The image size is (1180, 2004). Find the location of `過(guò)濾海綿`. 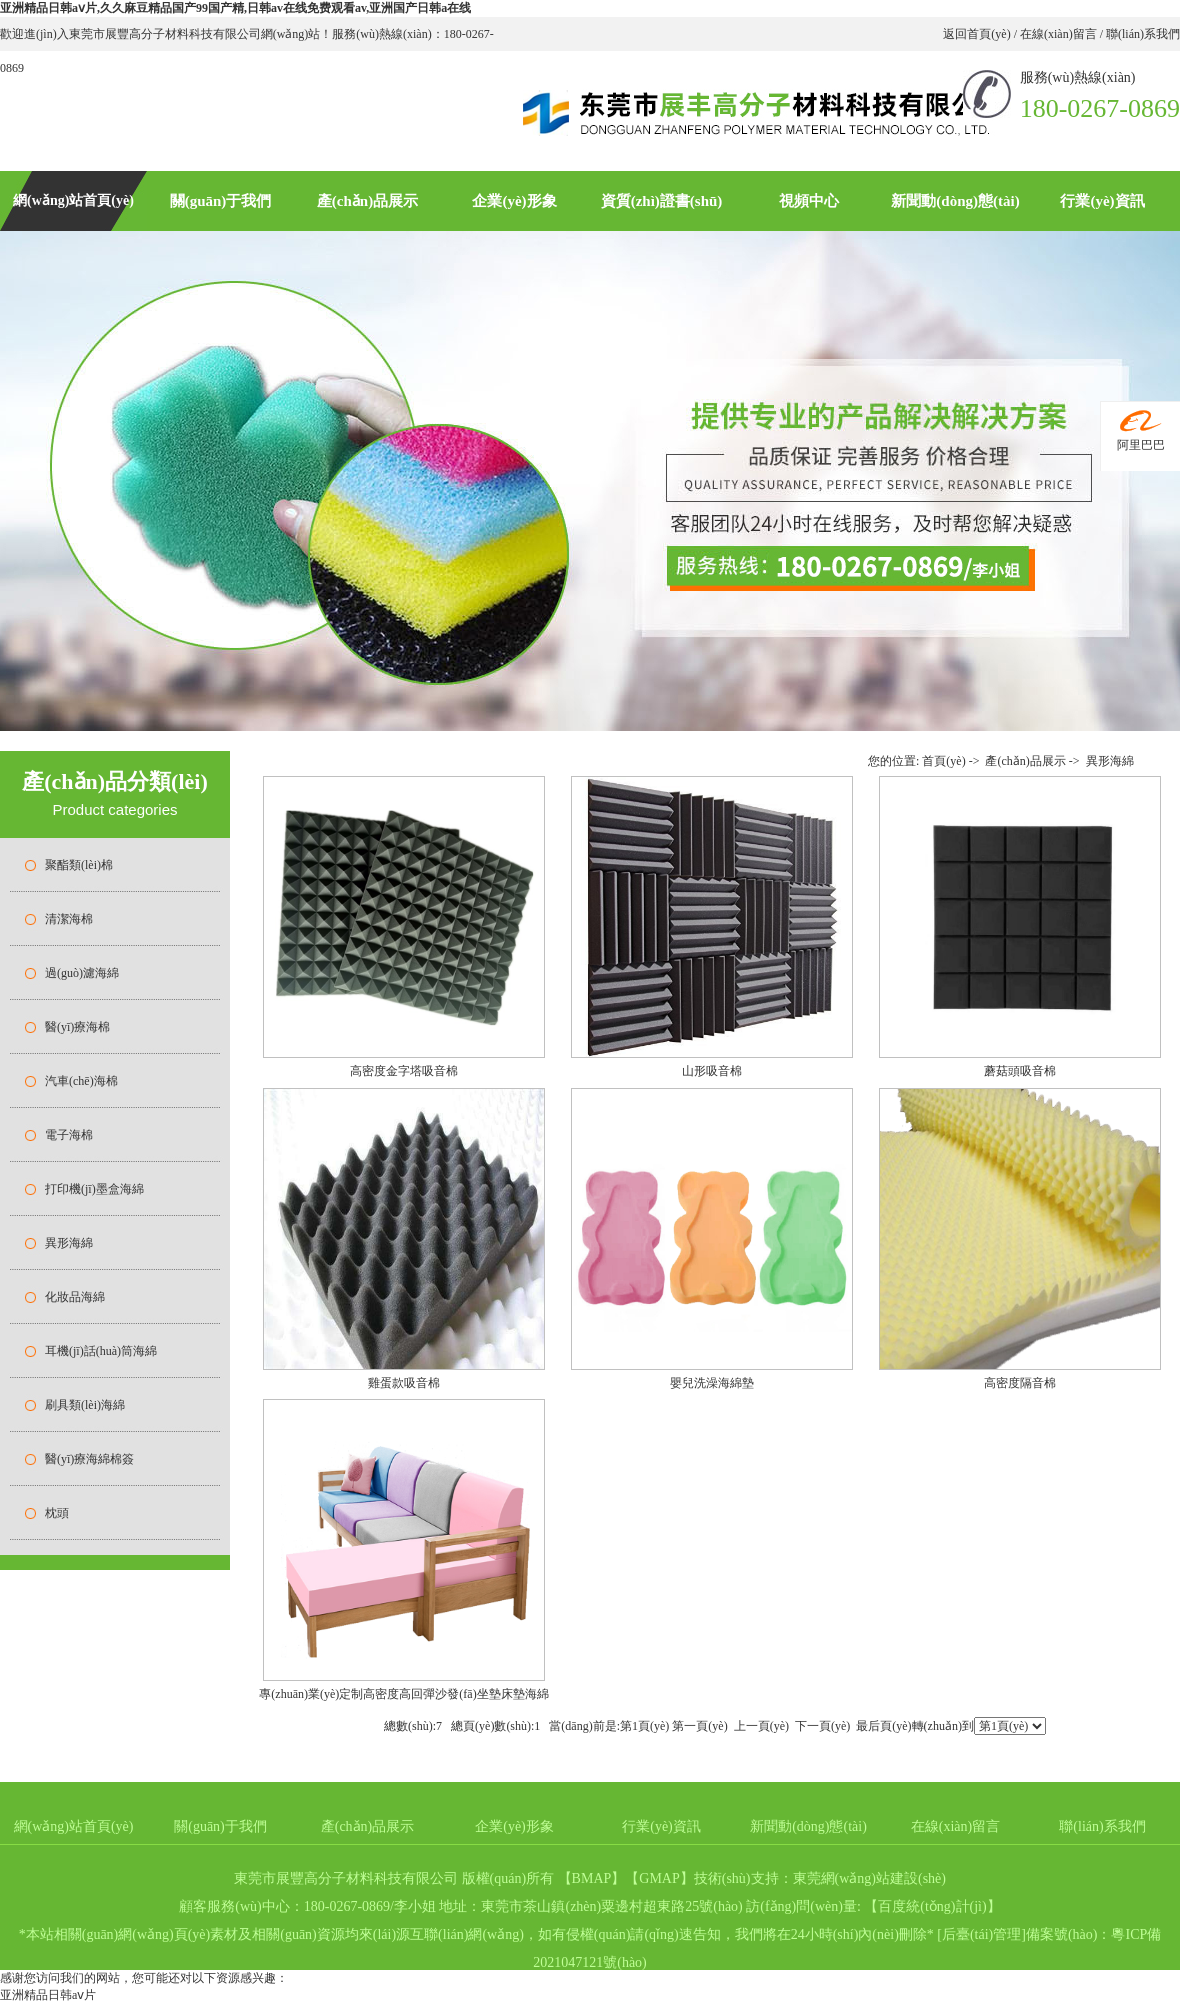

過(guò)濾海綿 is located at coordinates (82, 973).